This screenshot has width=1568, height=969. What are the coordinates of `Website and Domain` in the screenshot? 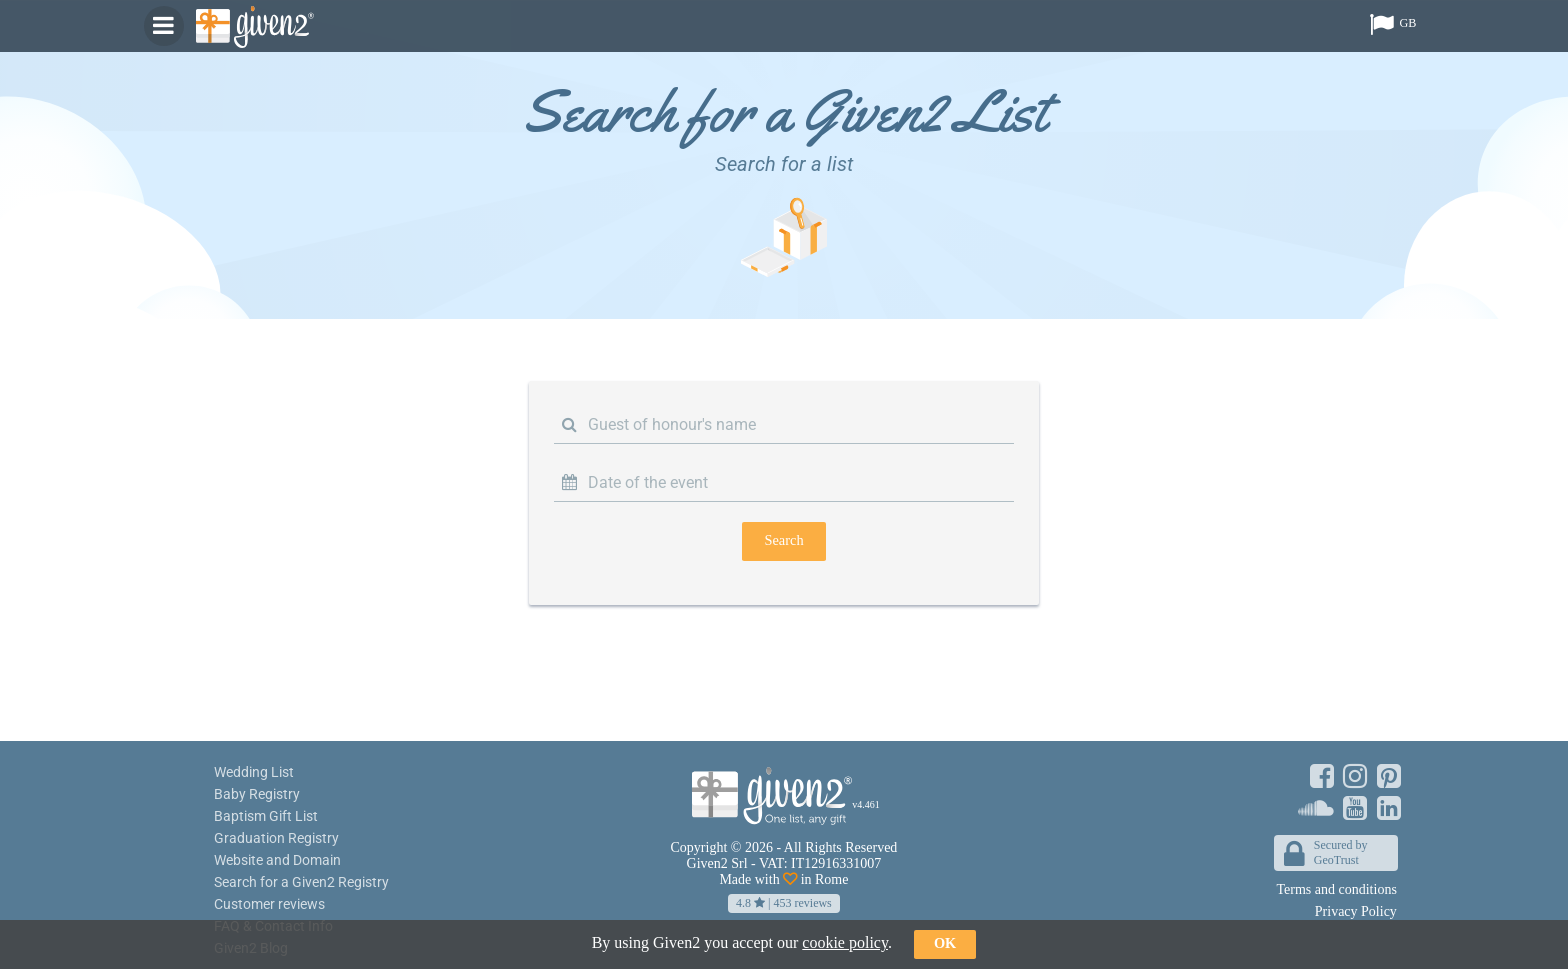 It's located at (277, 860).